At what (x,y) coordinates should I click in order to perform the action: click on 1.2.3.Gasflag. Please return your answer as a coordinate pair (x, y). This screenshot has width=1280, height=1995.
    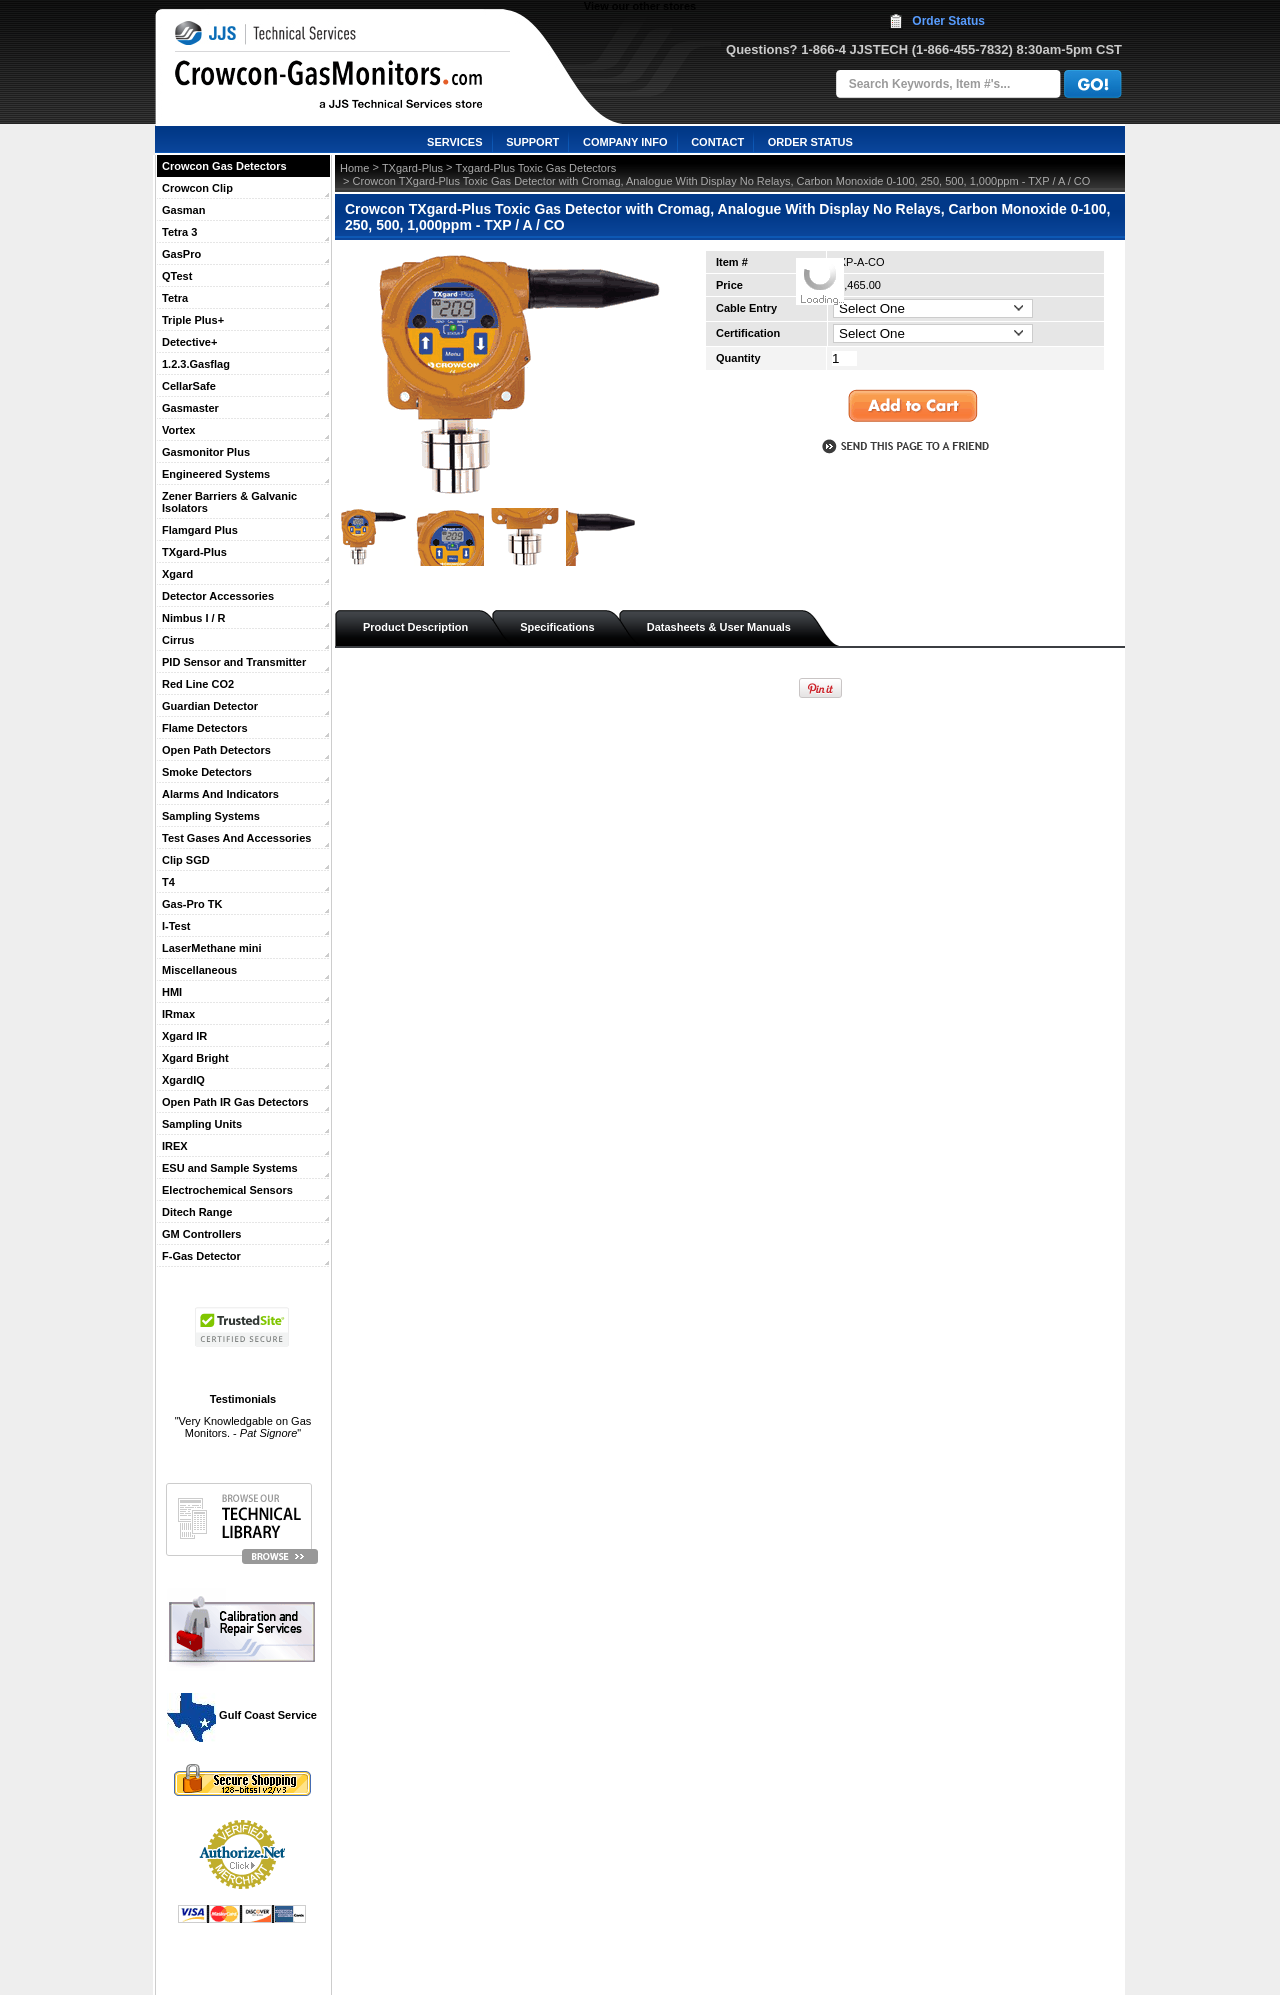
    Looking at the image, I should click on (196, 364).